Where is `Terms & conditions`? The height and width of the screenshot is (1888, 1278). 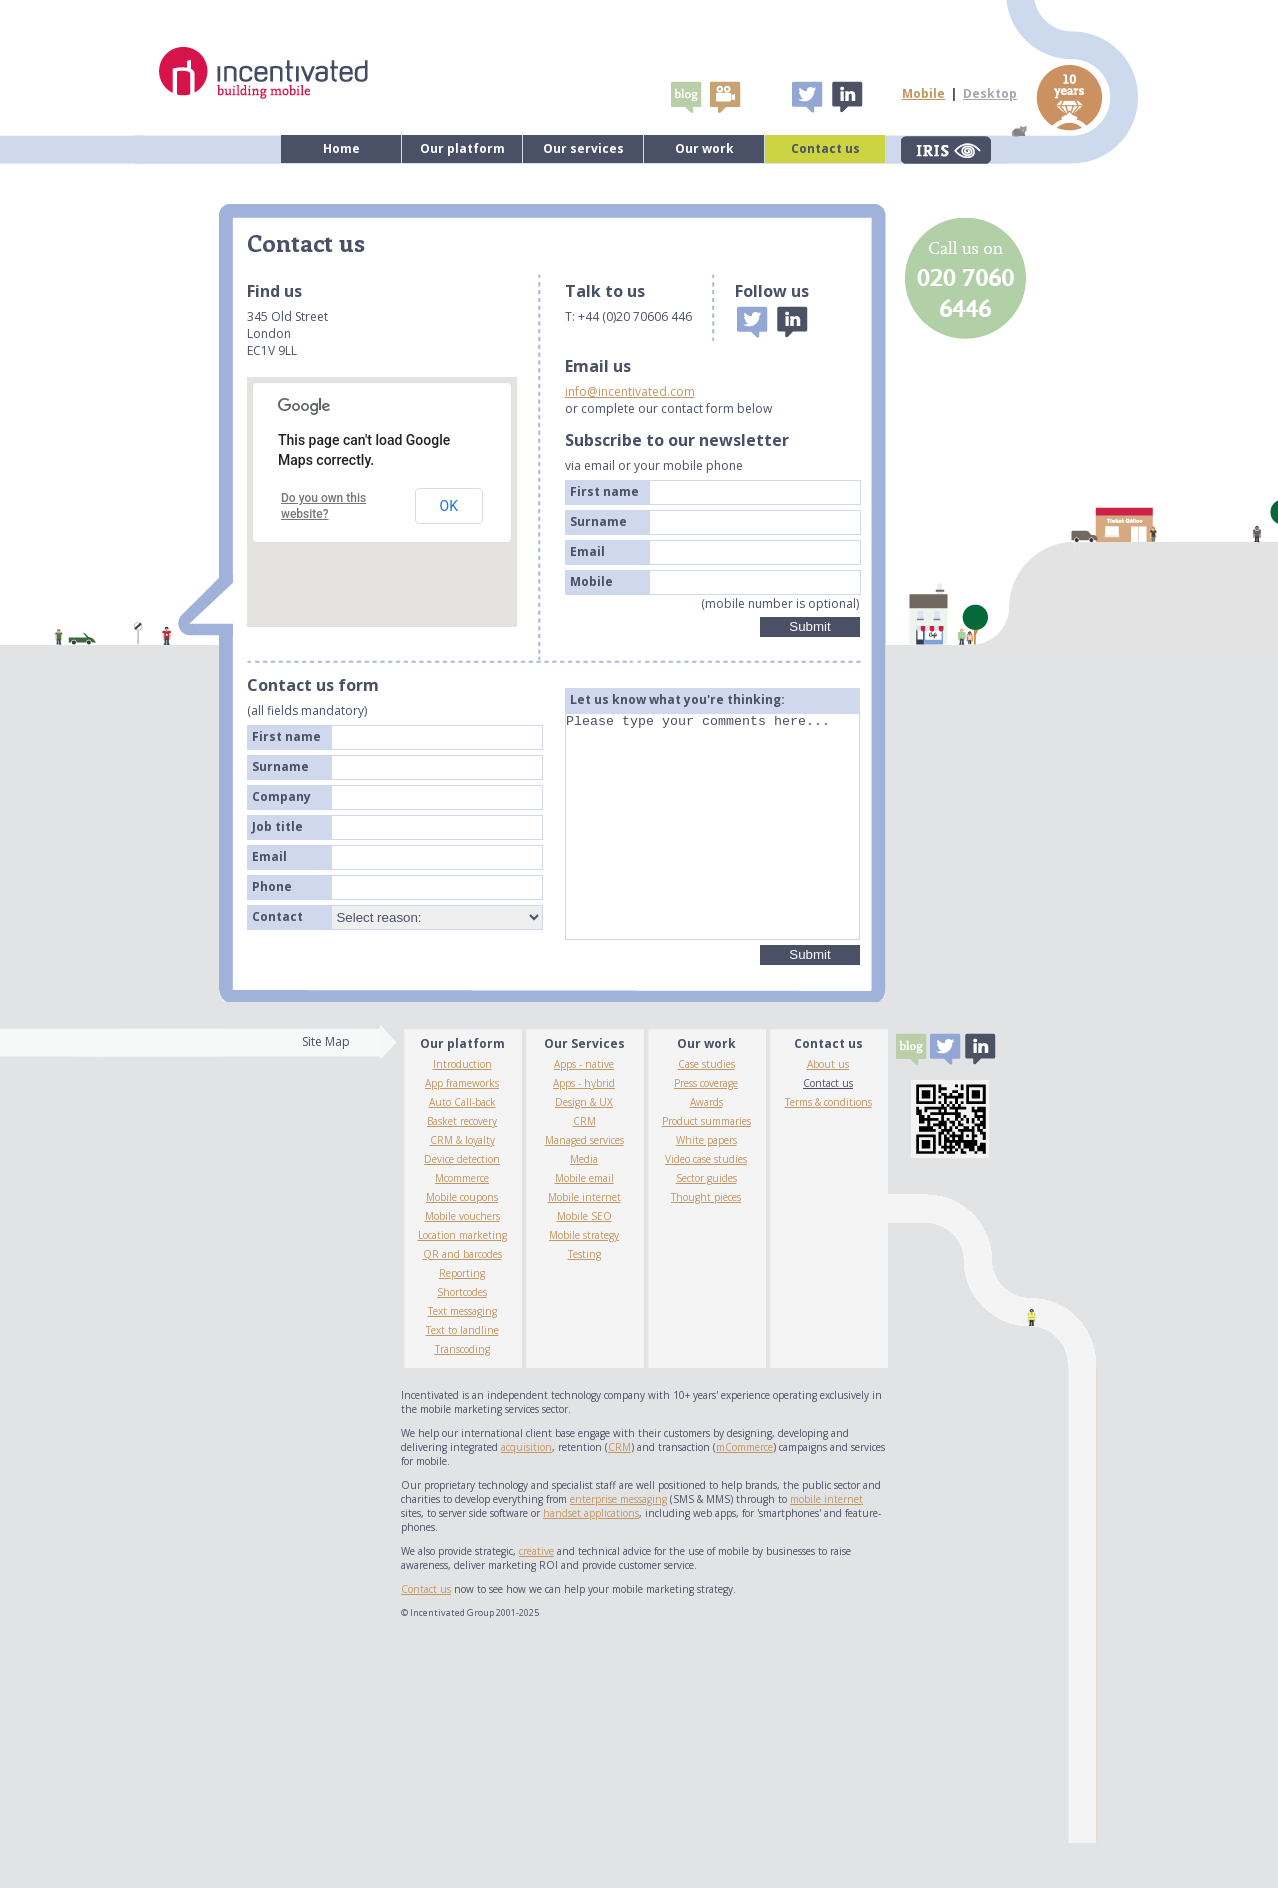 Terms & conditions is located at coordinates (828, 1147).